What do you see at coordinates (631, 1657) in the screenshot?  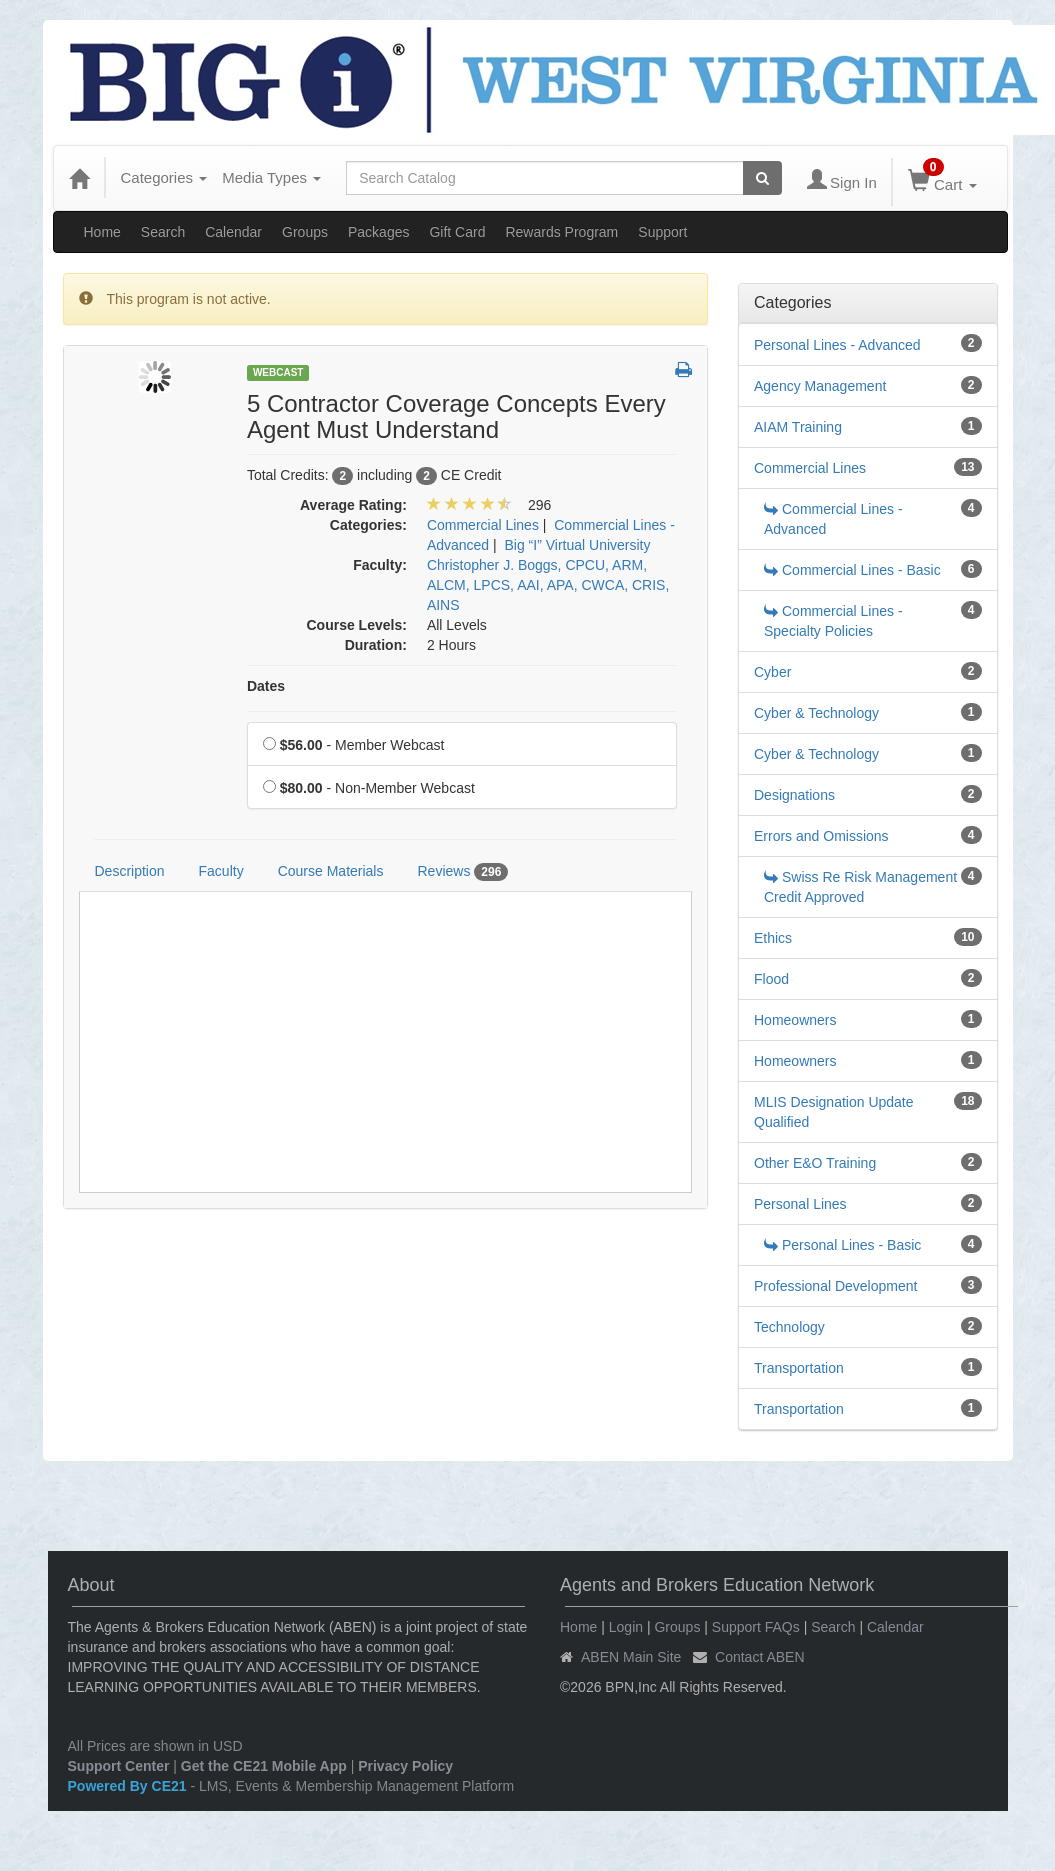 I see `ABEN Main Site` at bounding box center [631, 1657].